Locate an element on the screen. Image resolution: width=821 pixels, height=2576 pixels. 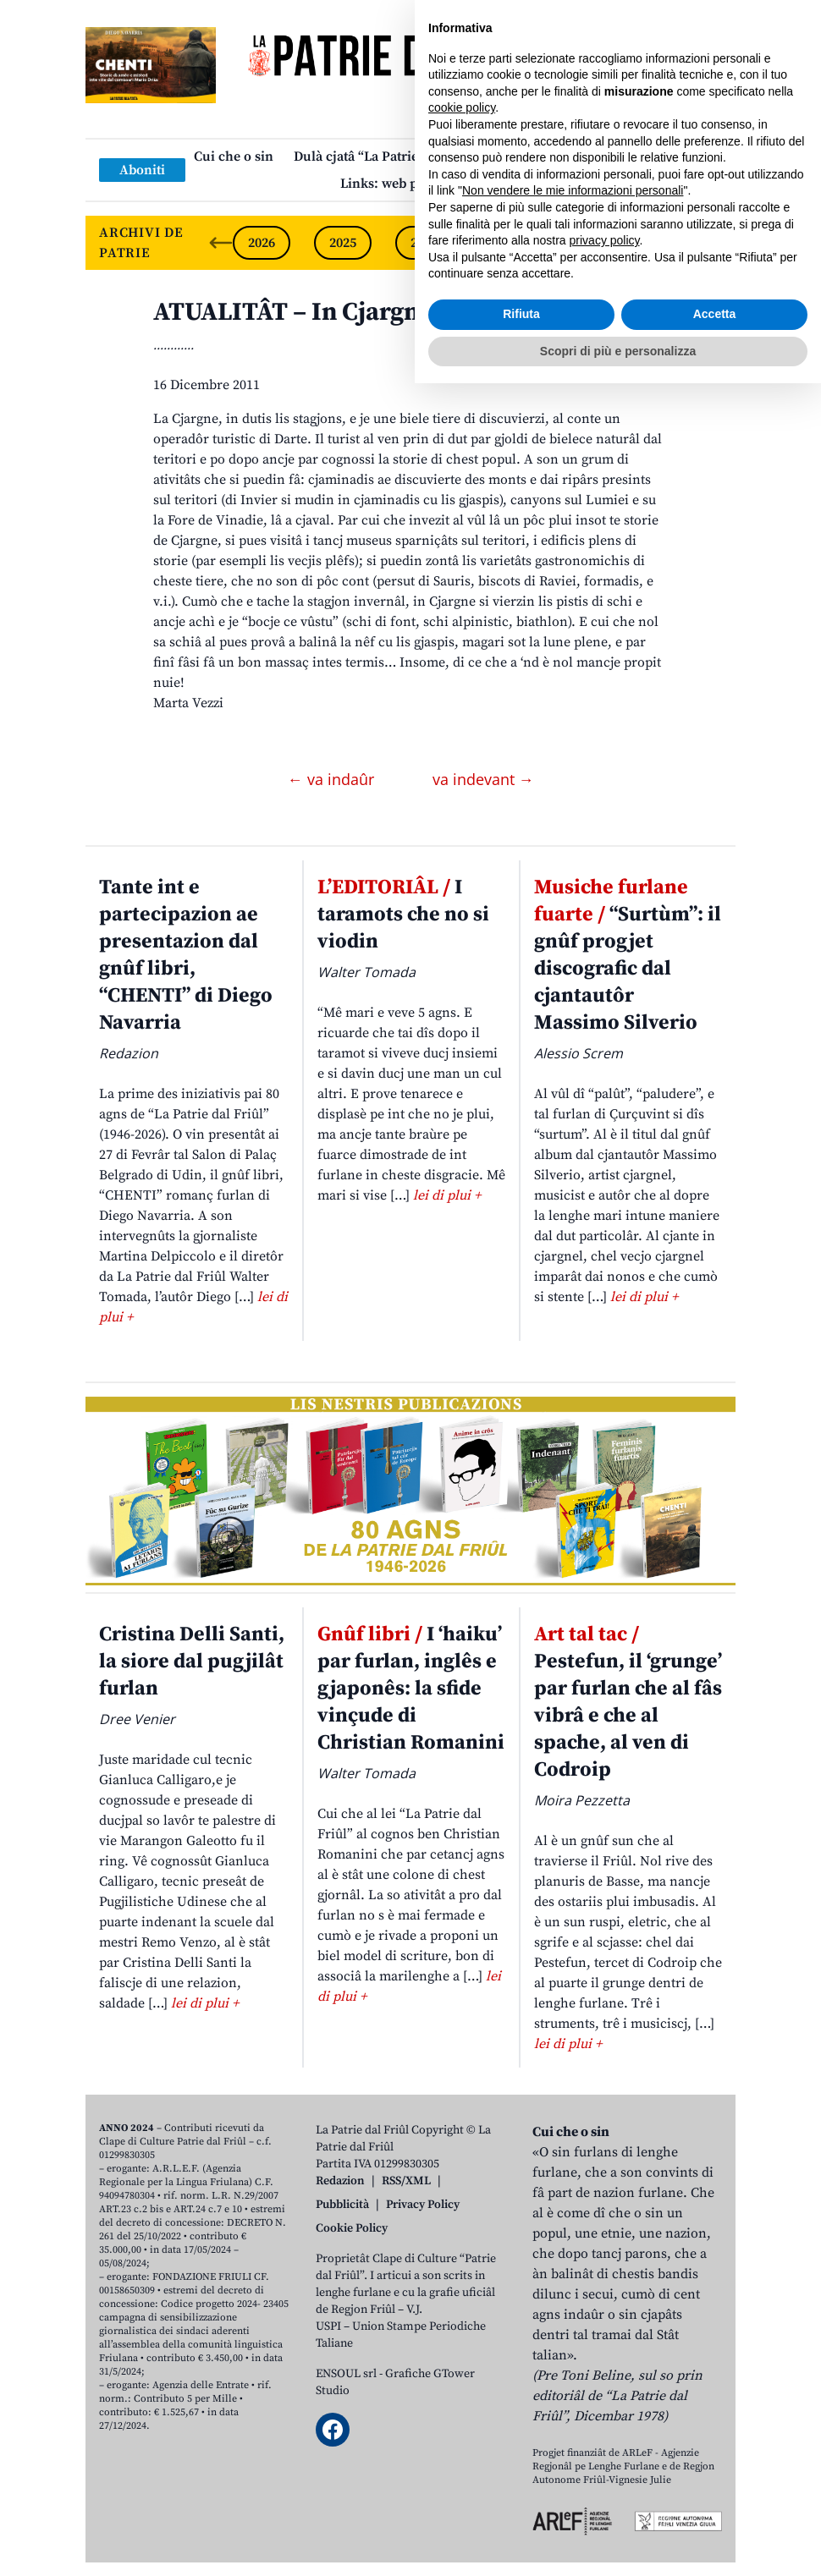
2025 is located at coordinates (342, 242).